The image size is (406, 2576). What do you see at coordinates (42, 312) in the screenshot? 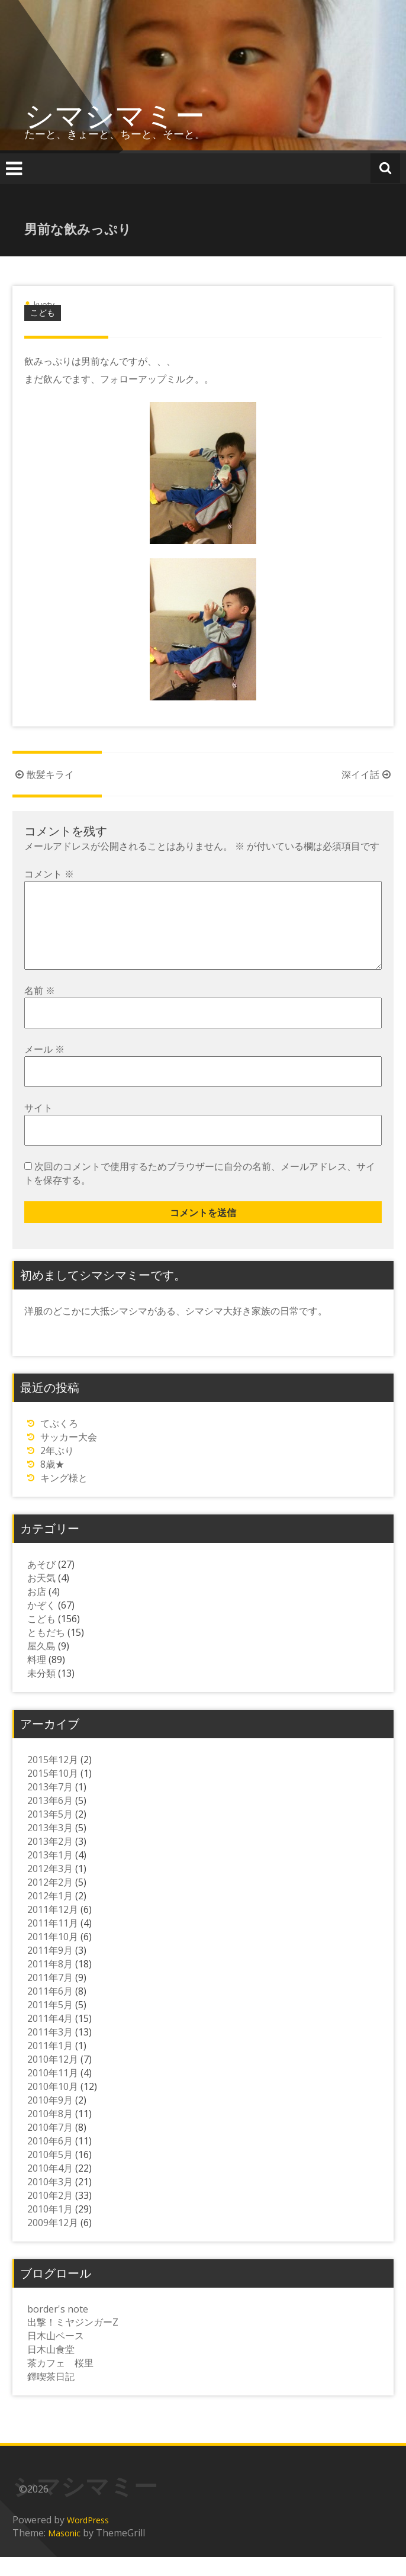
I see `こども` at bounding box center [42, 312].